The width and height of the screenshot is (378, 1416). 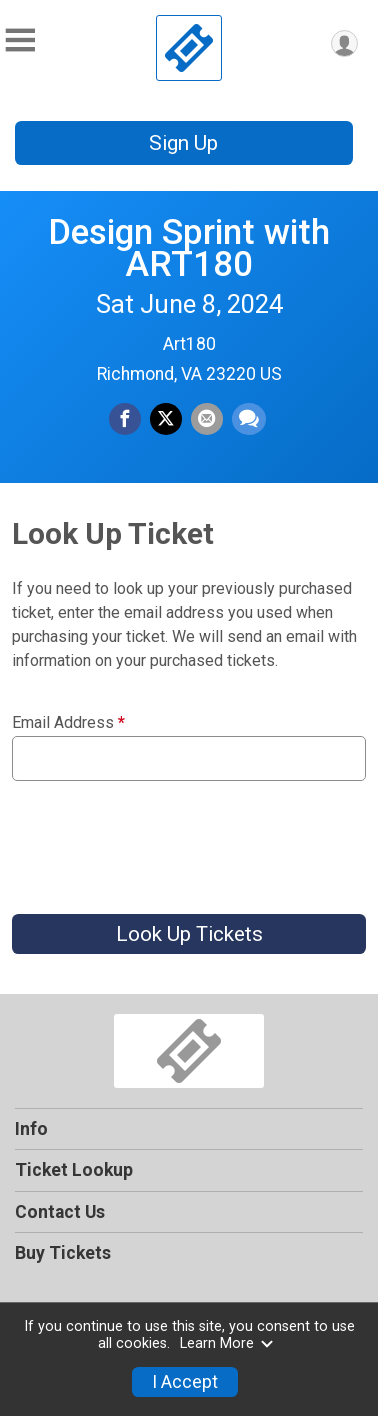 What do you see at coordinates (68, 723) in the screenshot?
I see `Email Address` at bounding box center [68, 723].